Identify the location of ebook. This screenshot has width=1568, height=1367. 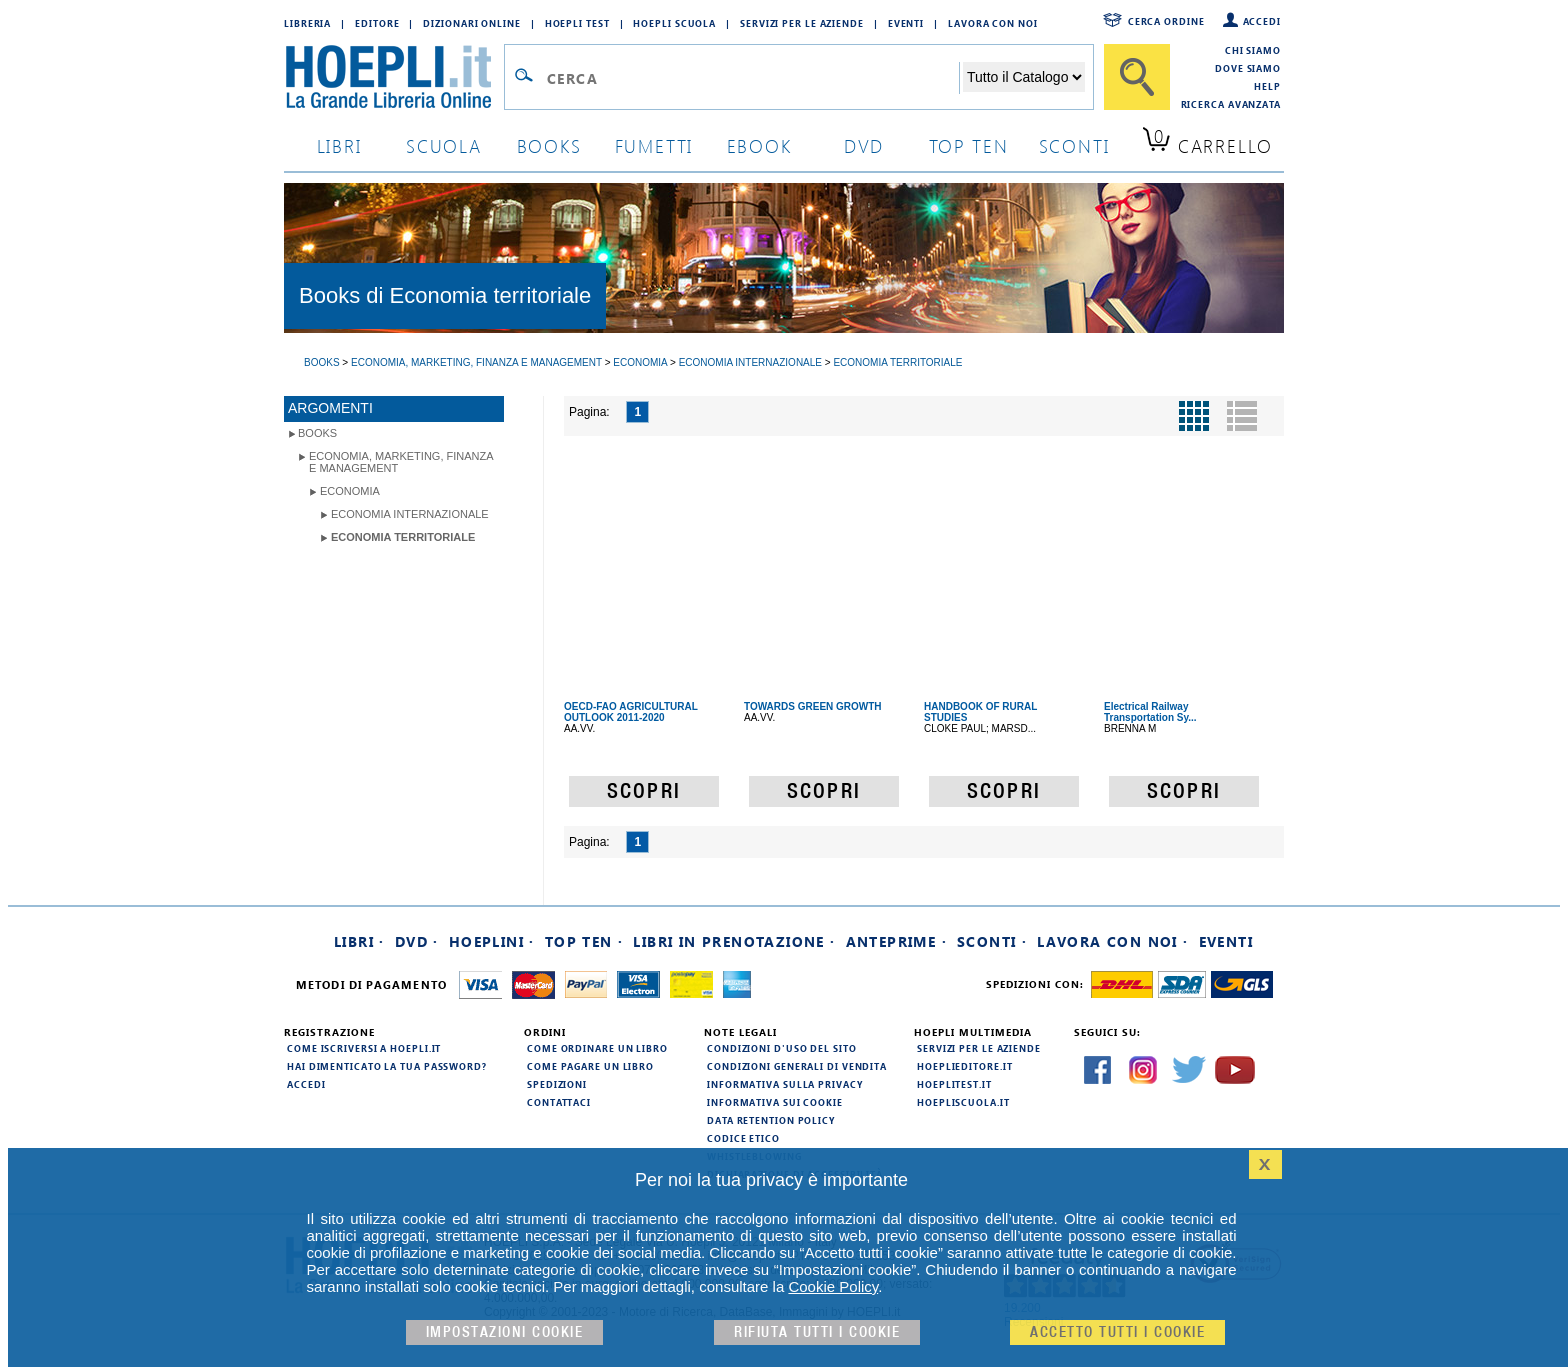
(759, 145).